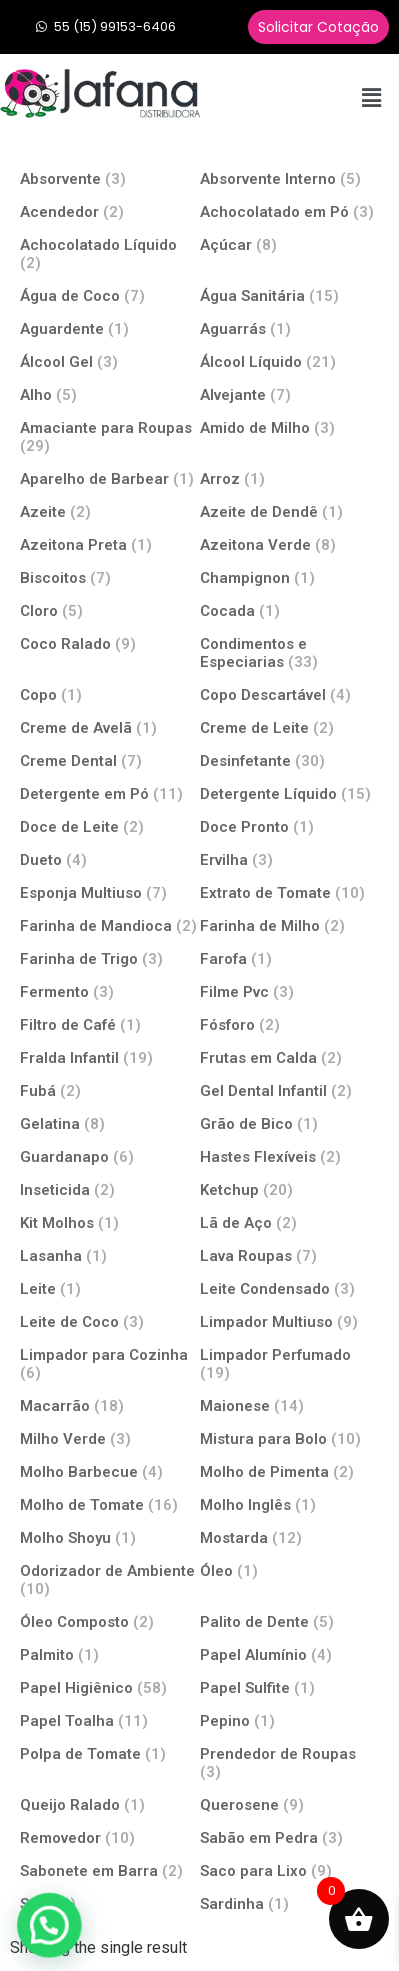 This screenshot has height=1971, width=399. Describe the element at coordinates (110, 1687) in the screenshot. I see `[Visit product category Papel Higiênico]` at that location.